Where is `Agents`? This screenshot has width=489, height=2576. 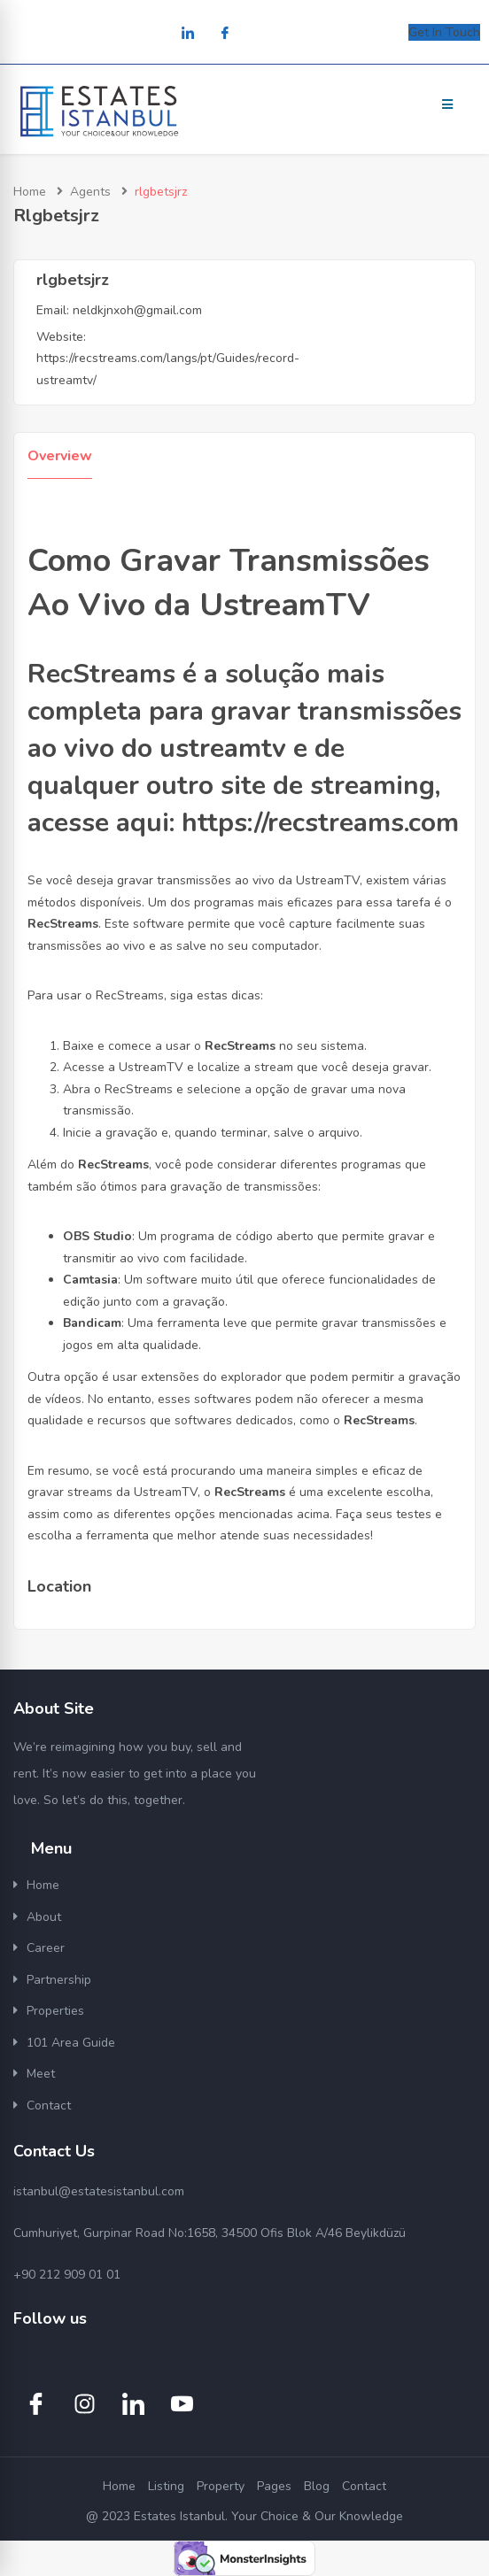
Agents is located at coordinates (90, 191).